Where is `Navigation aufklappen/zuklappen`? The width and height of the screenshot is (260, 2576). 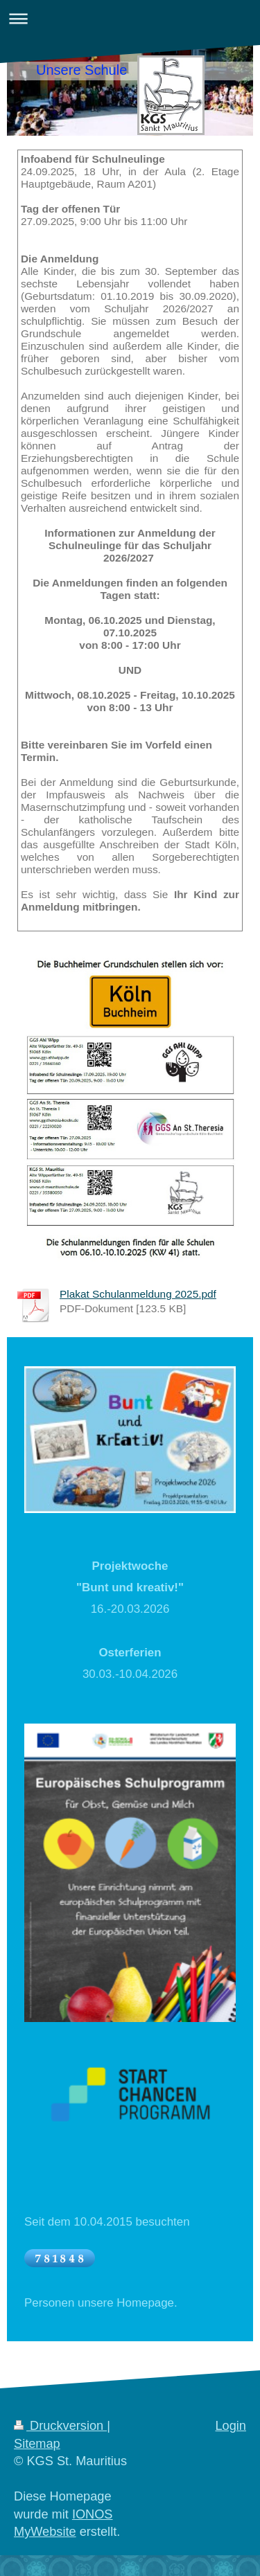
Navigation aufklappen/zuklappen is located at coordinates (130, 18).